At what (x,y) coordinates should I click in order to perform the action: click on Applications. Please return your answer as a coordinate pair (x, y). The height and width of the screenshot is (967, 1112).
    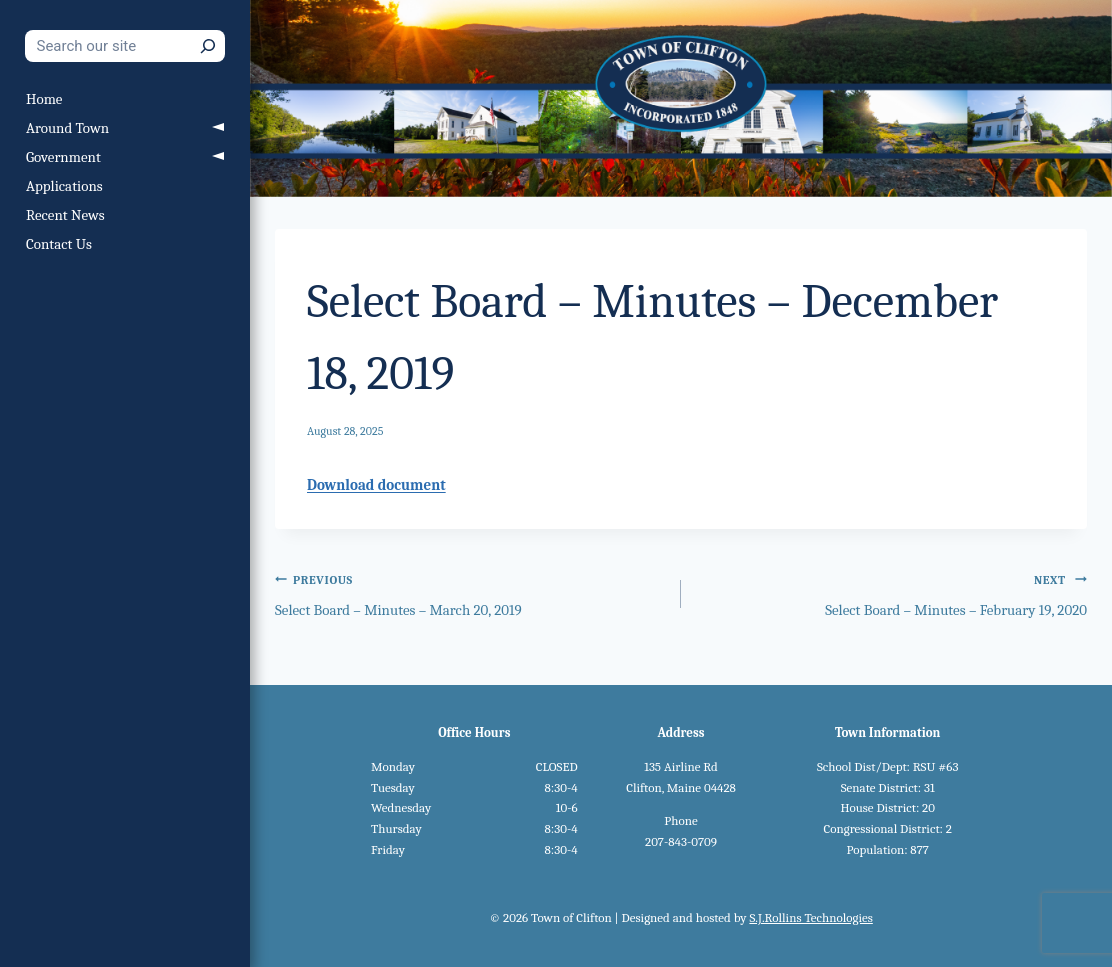
    Looking at the image, I should click on (64, 186).